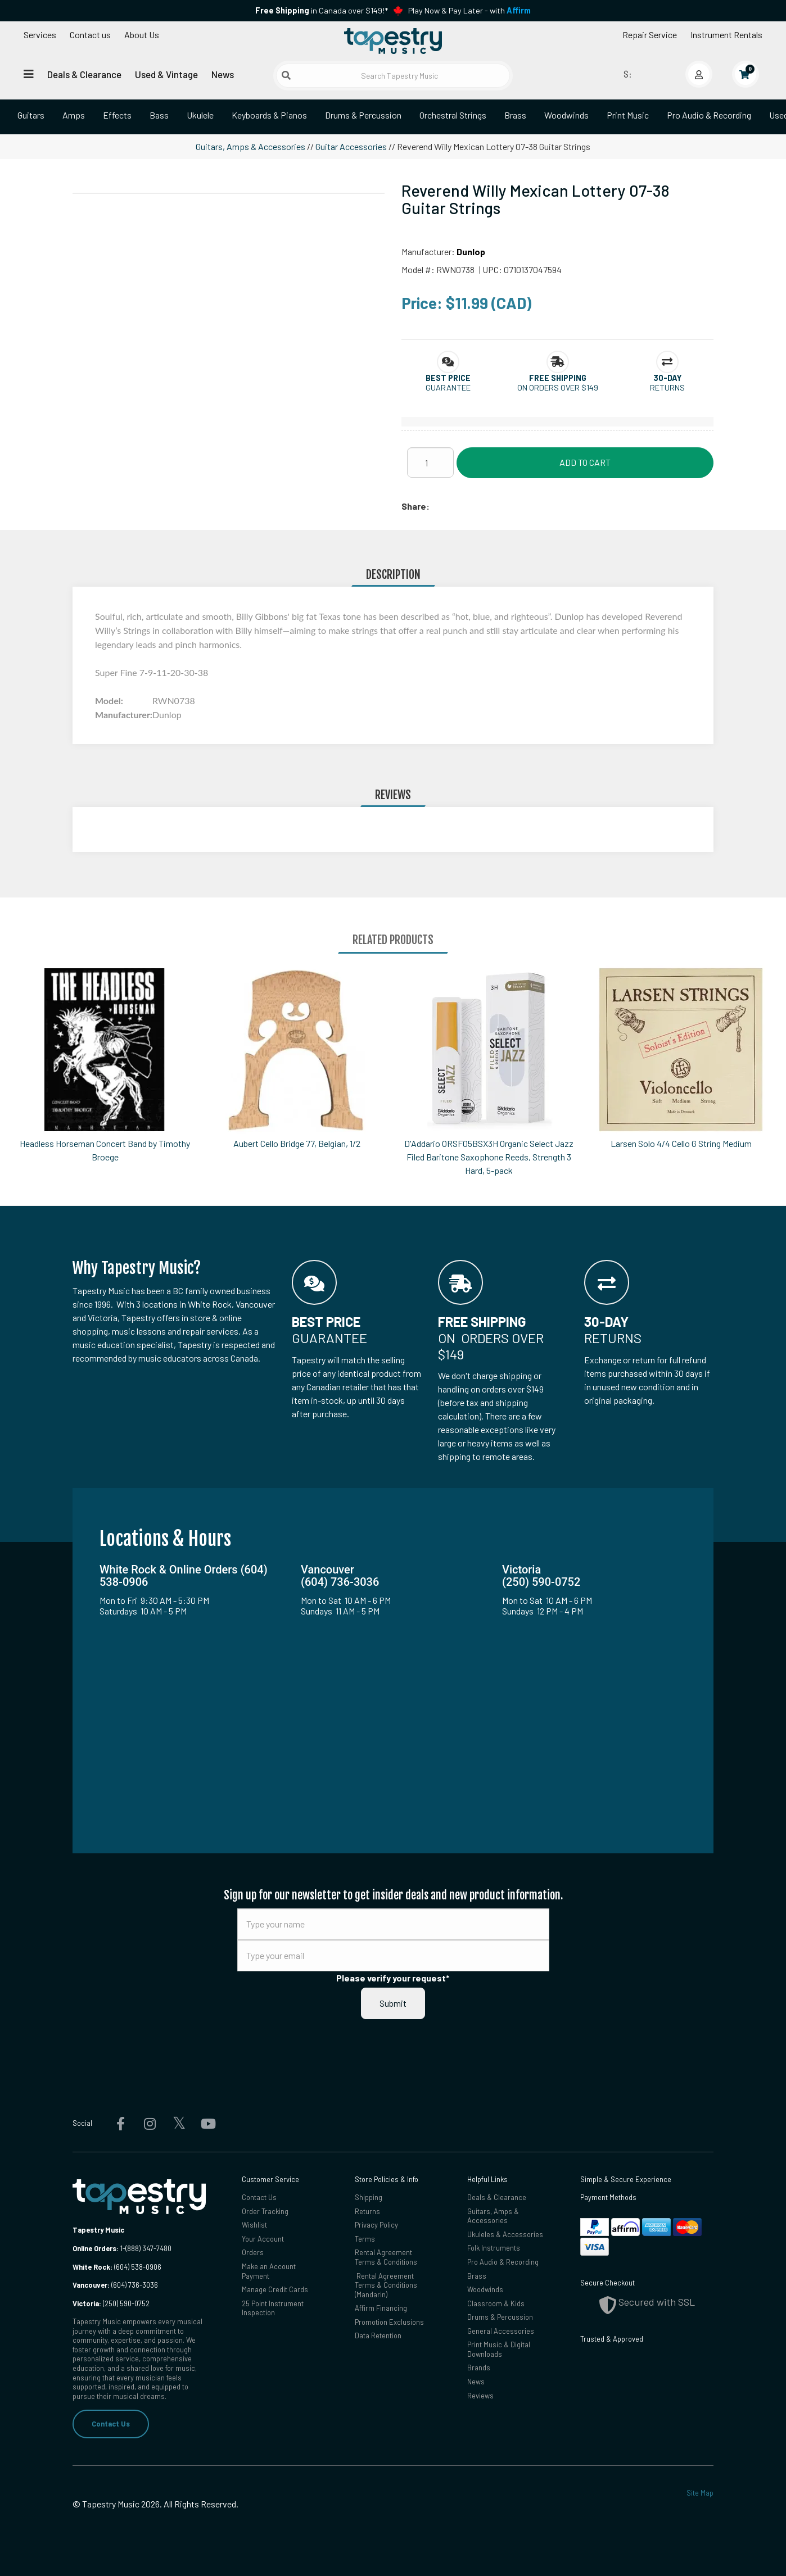 This screenshot has width=786, height=2576. What do you see at coordinates (478, 2367) in the screenshot?
I see `Brands` at bounding box center [478, 2367].